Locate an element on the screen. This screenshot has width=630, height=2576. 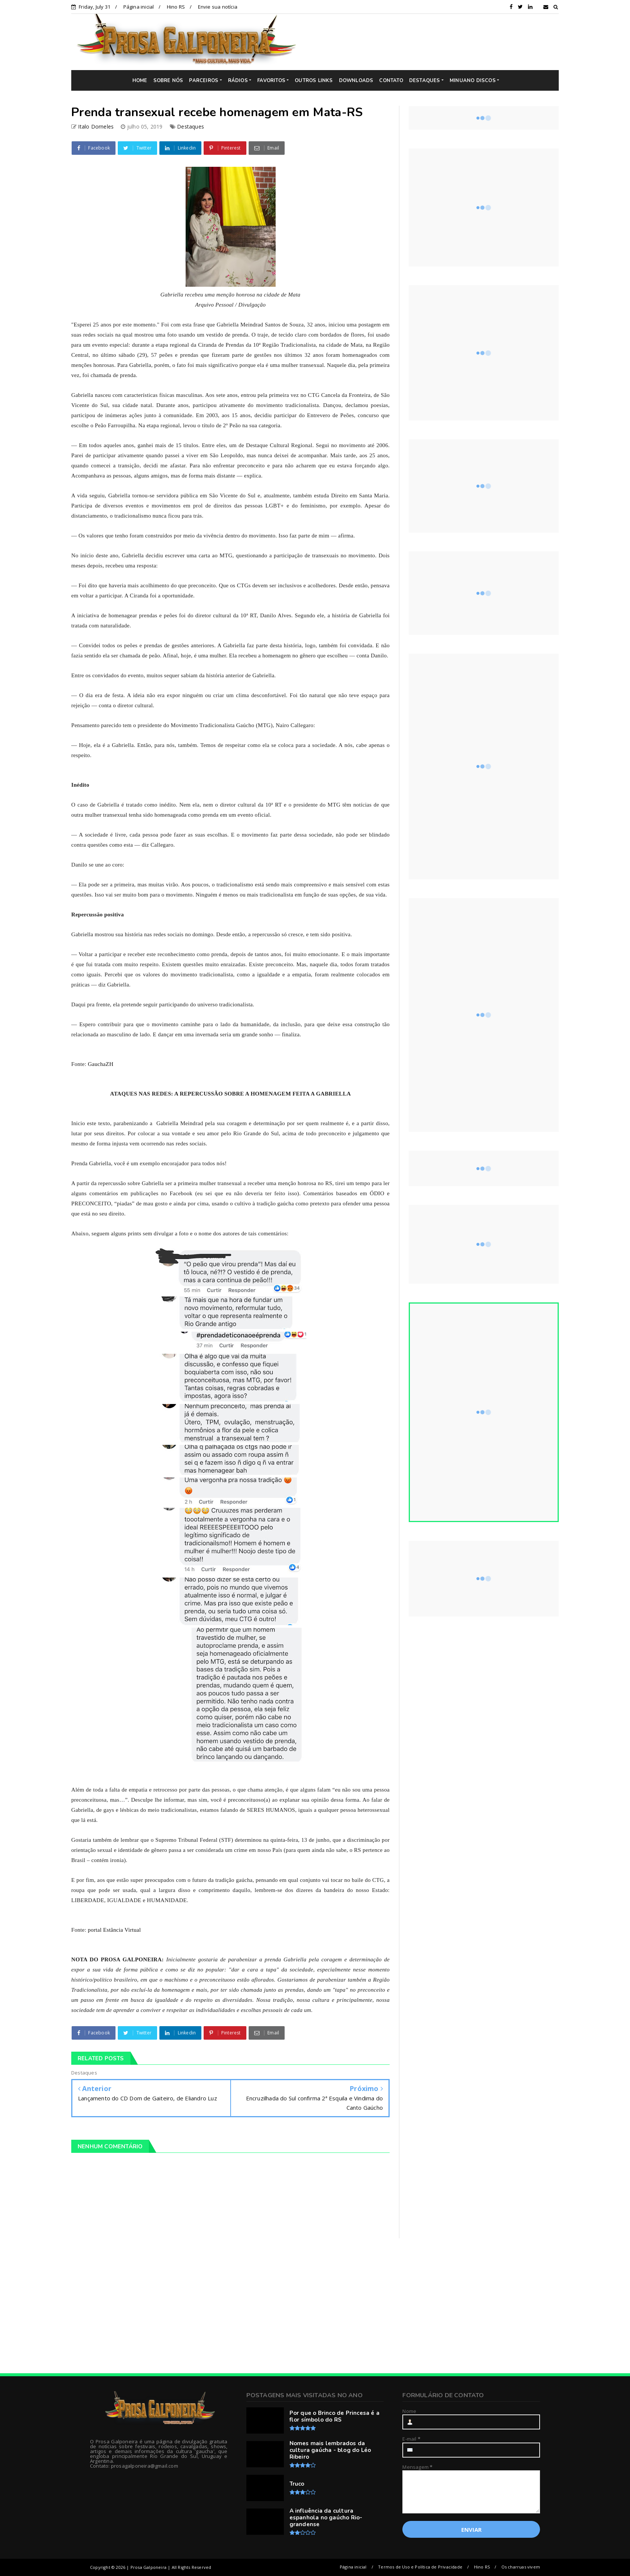
Os charruas vivem is located at coordinates (520, 2567).